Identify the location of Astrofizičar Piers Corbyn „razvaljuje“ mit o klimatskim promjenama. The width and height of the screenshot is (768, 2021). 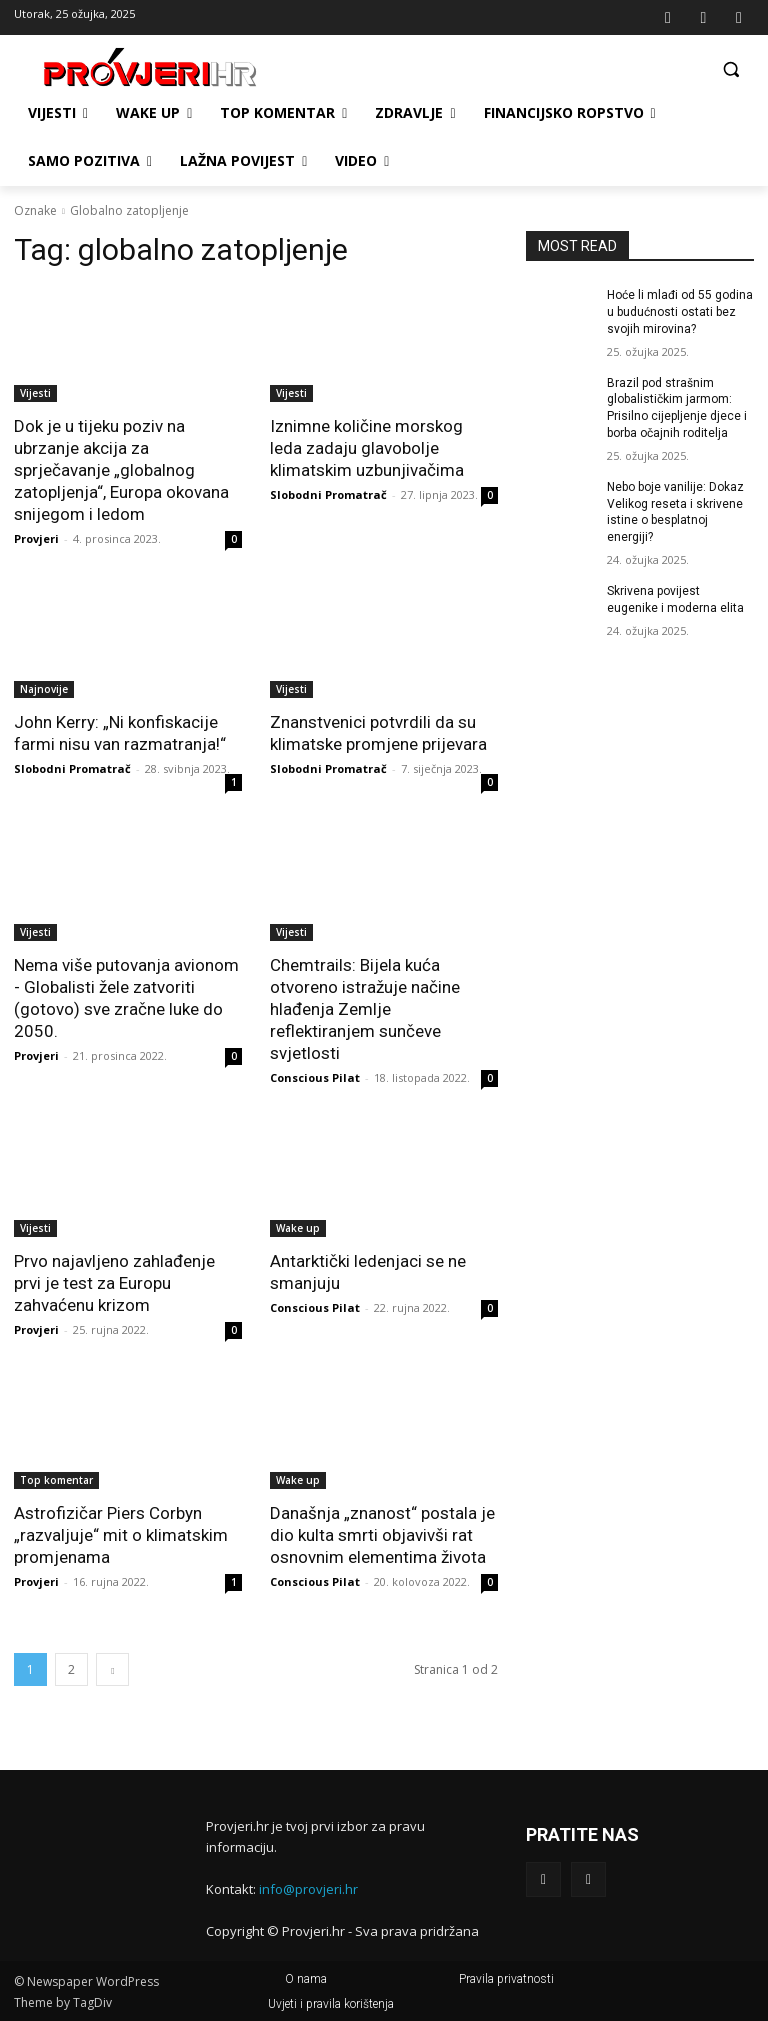
(121, 1535).